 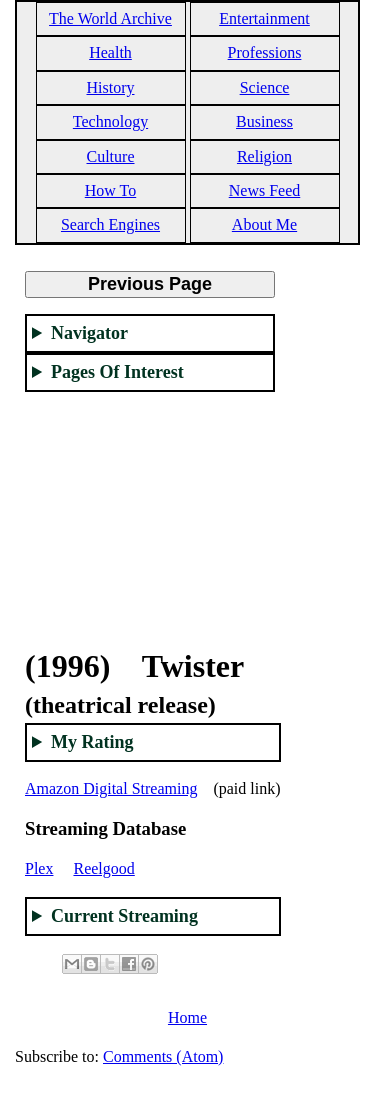 What do you see at coordinates (265, 190) in the screenshot?
I see `News Feed` at bounding box center [265, 190].